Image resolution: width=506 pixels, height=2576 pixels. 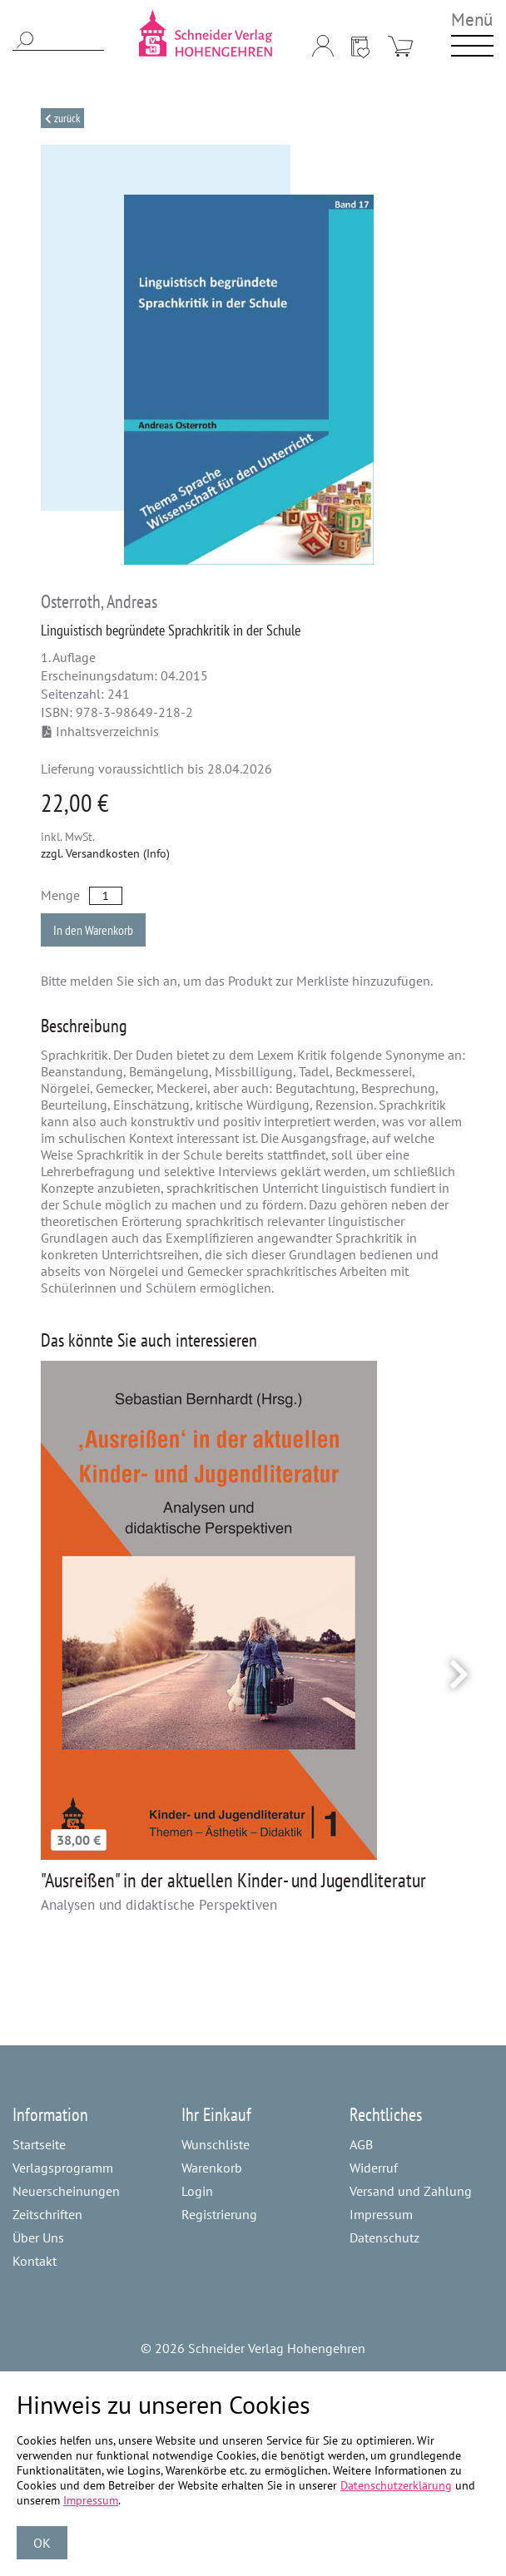 I want to click on Menge, so click(x=60, y=895).